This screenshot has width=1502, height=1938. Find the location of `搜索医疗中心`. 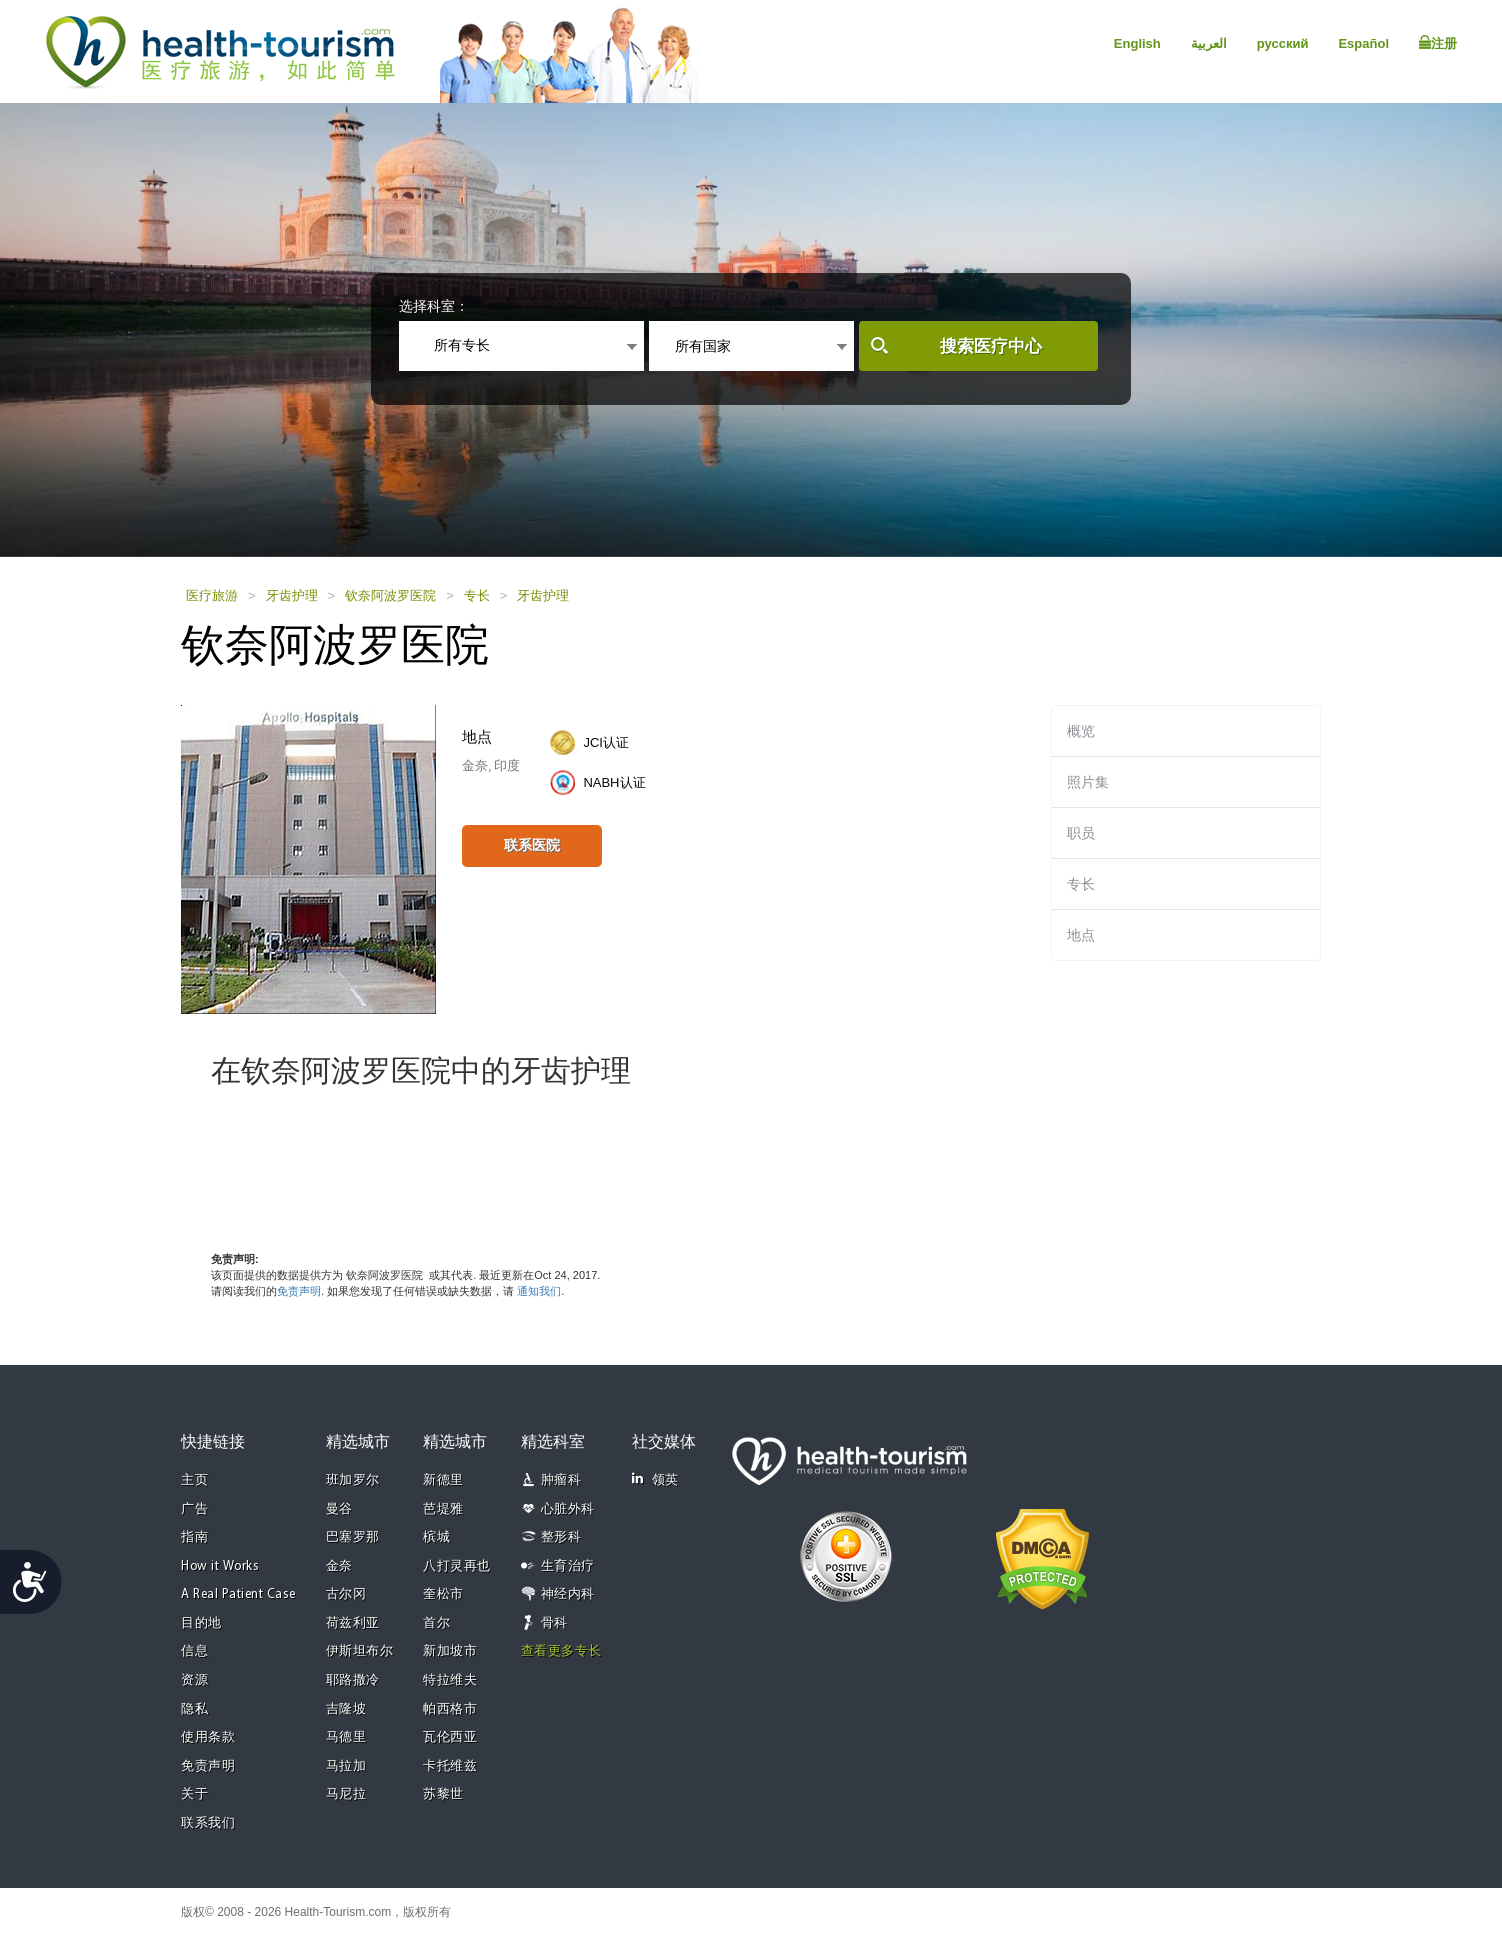

搜索医疗中心 is located at coordinates (991, 346).